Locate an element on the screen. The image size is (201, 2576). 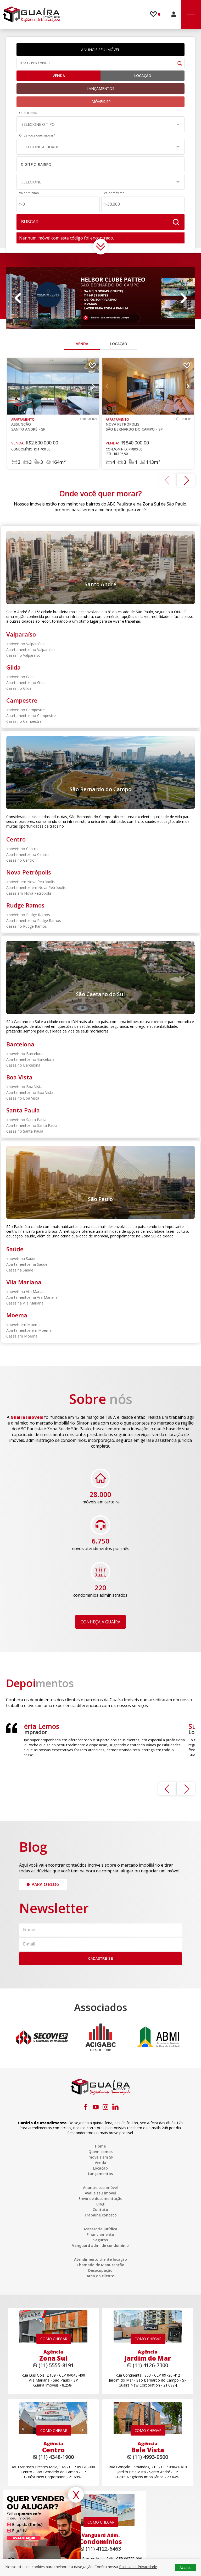
Moema is located at coordinates (16, 1315).